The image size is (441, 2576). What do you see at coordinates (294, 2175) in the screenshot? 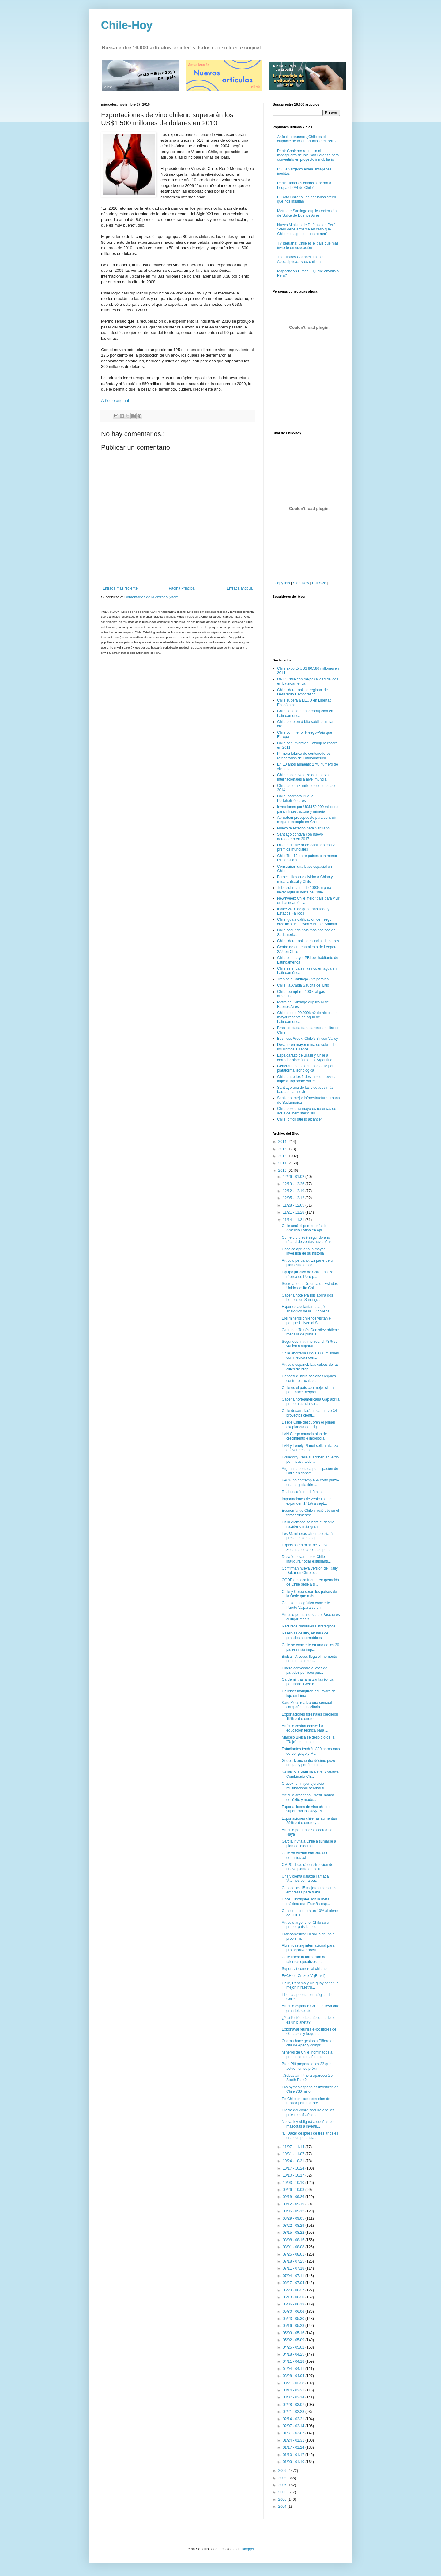
I see `10/10 - 10/17` at bounding box center [294, 2175].